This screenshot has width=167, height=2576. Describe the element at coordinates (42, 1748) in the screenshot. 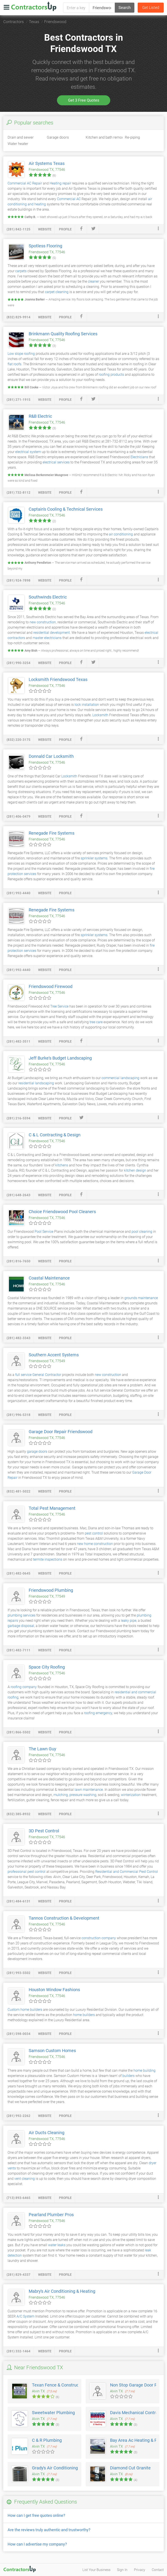

I see `The Lawn Guy` at that location.